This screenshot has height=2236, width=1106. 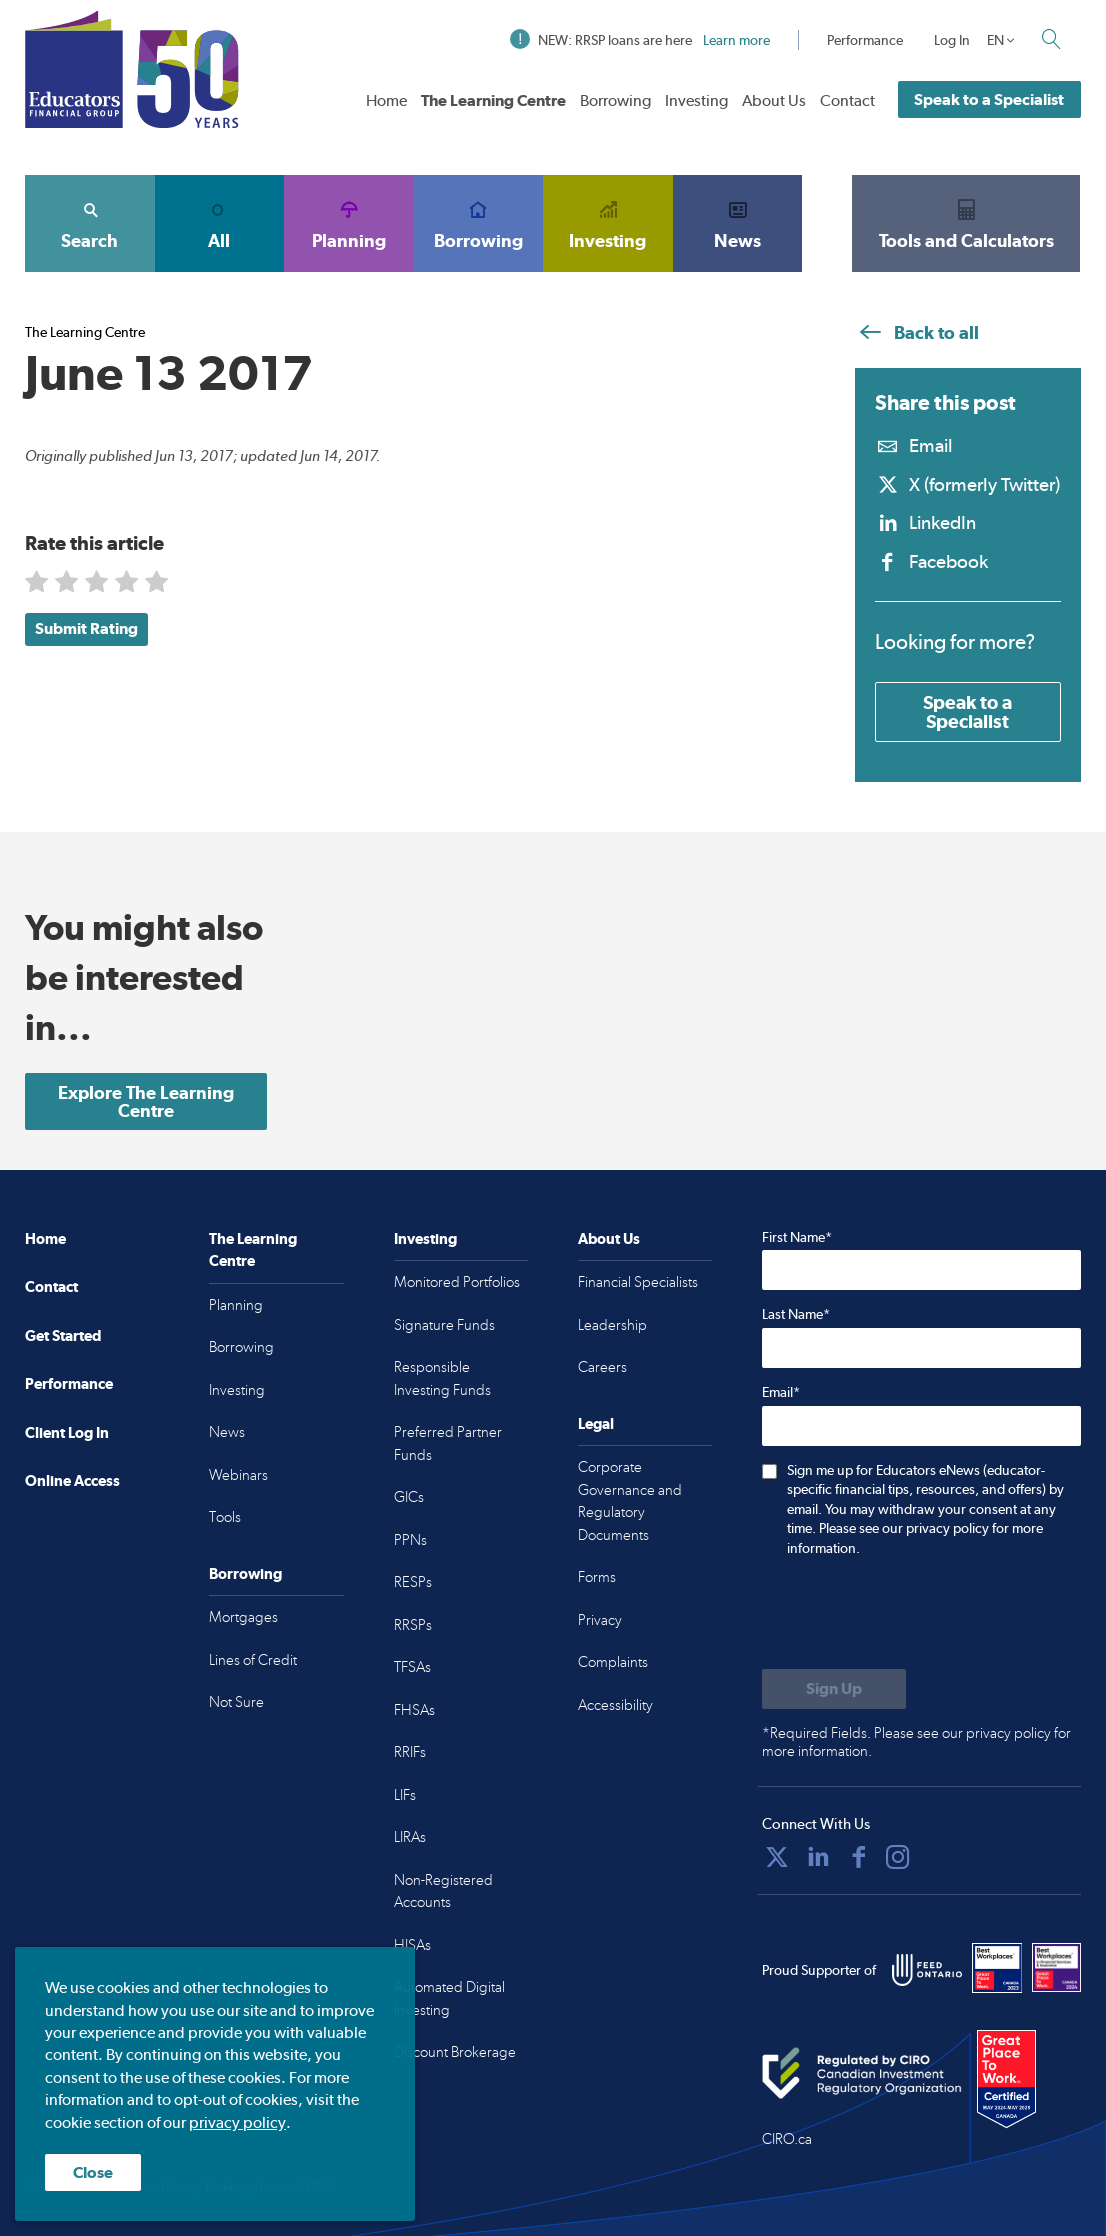 I want to click on Tools, so click(x=225, y=1517).